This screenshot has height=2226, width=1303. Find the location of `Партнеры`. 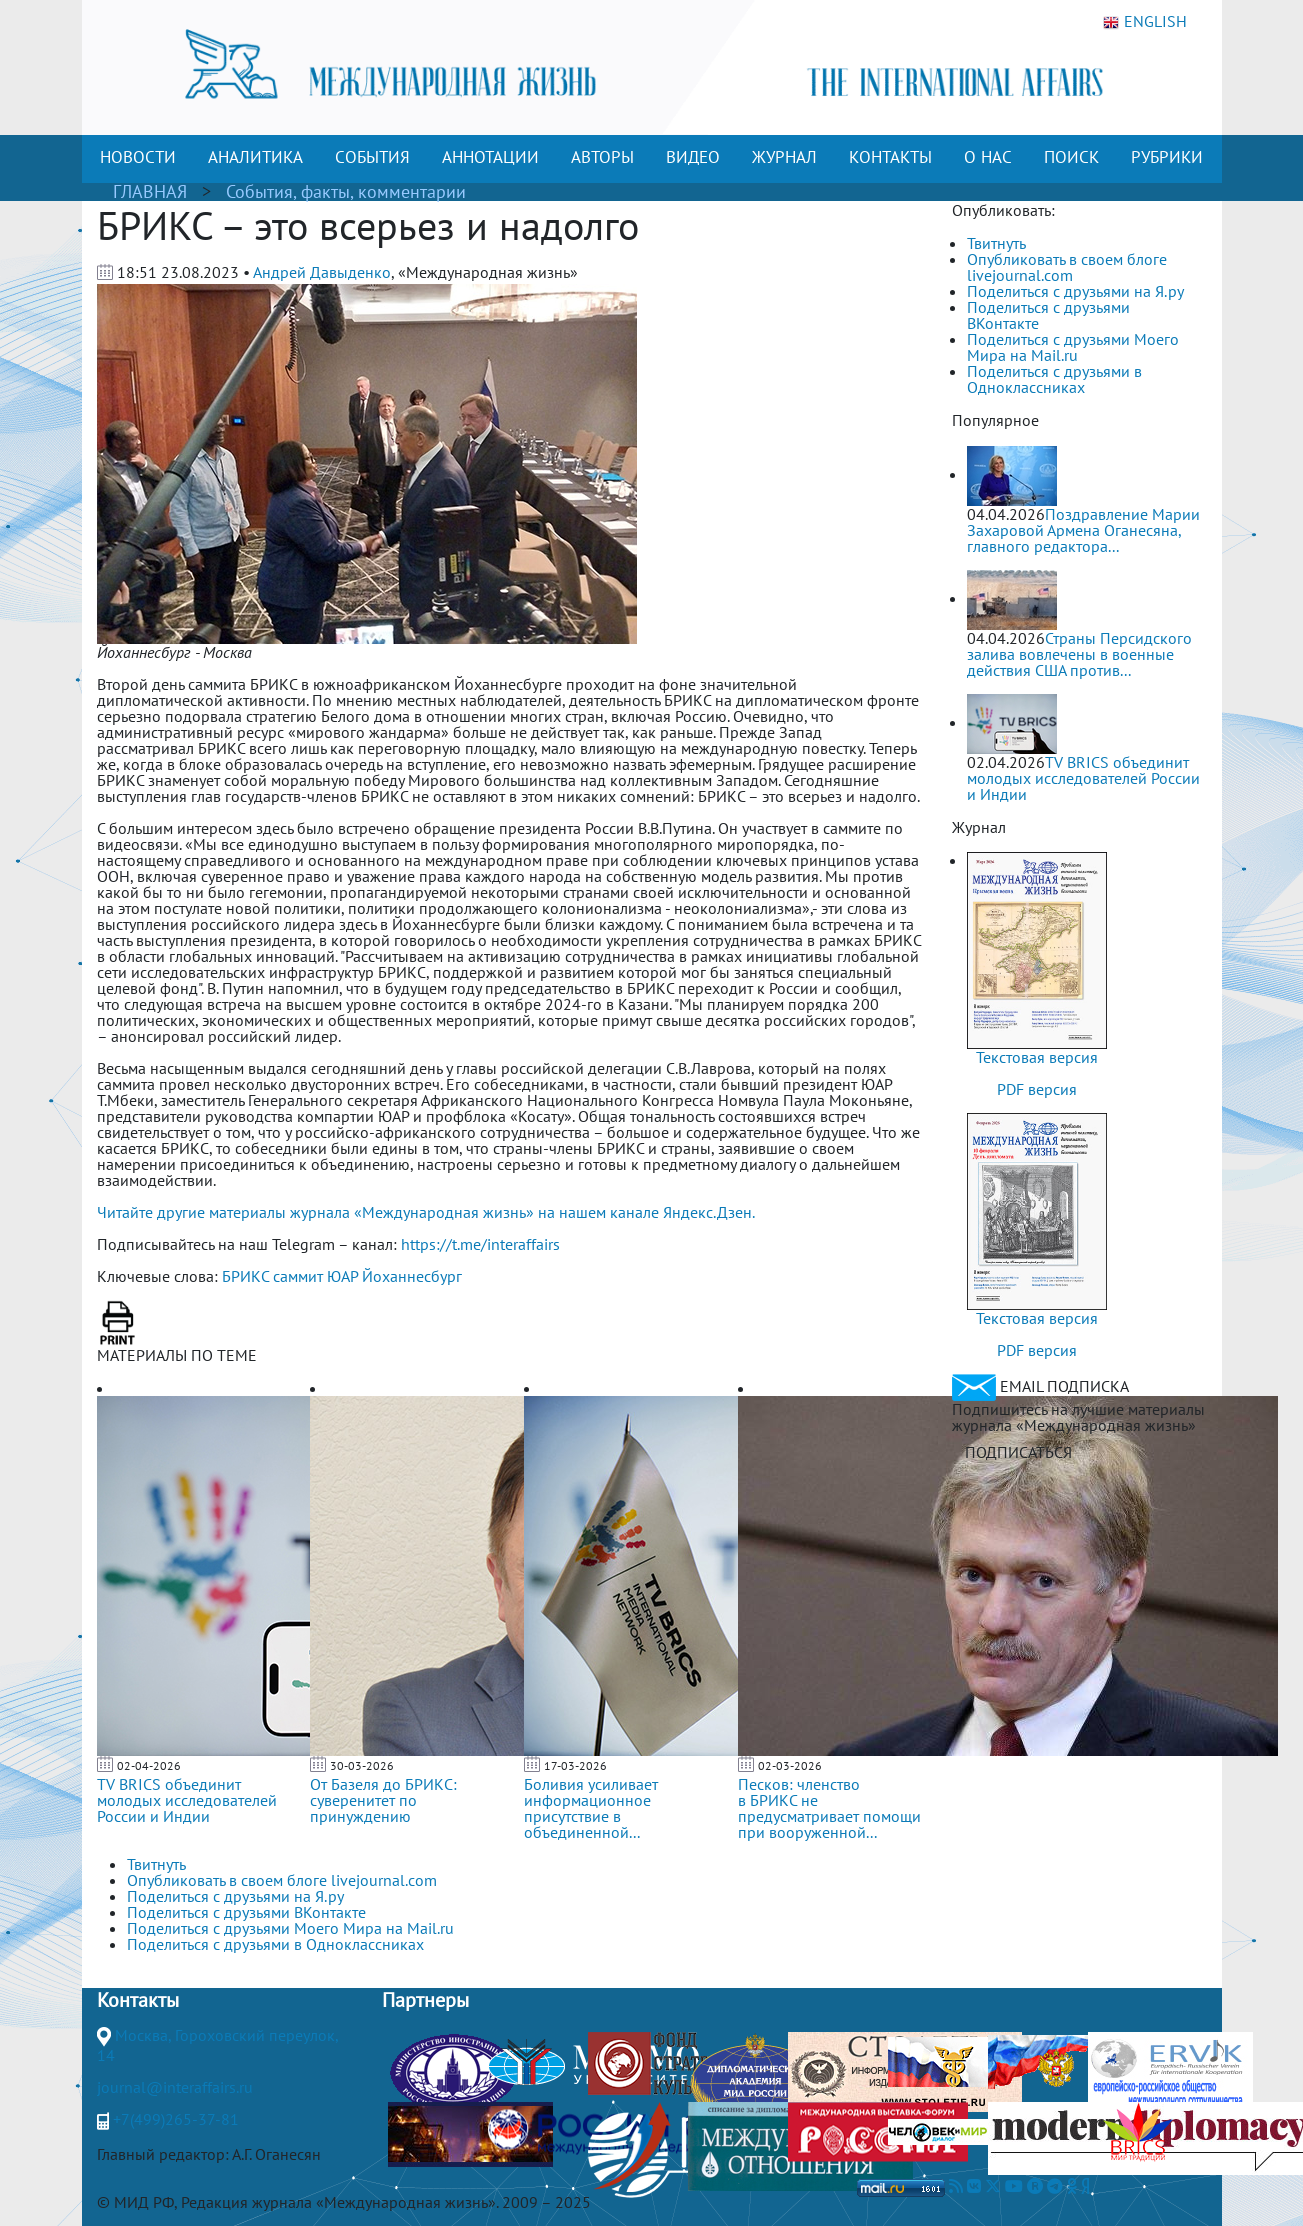

Партнеры is located at coordinates (425, 2000).